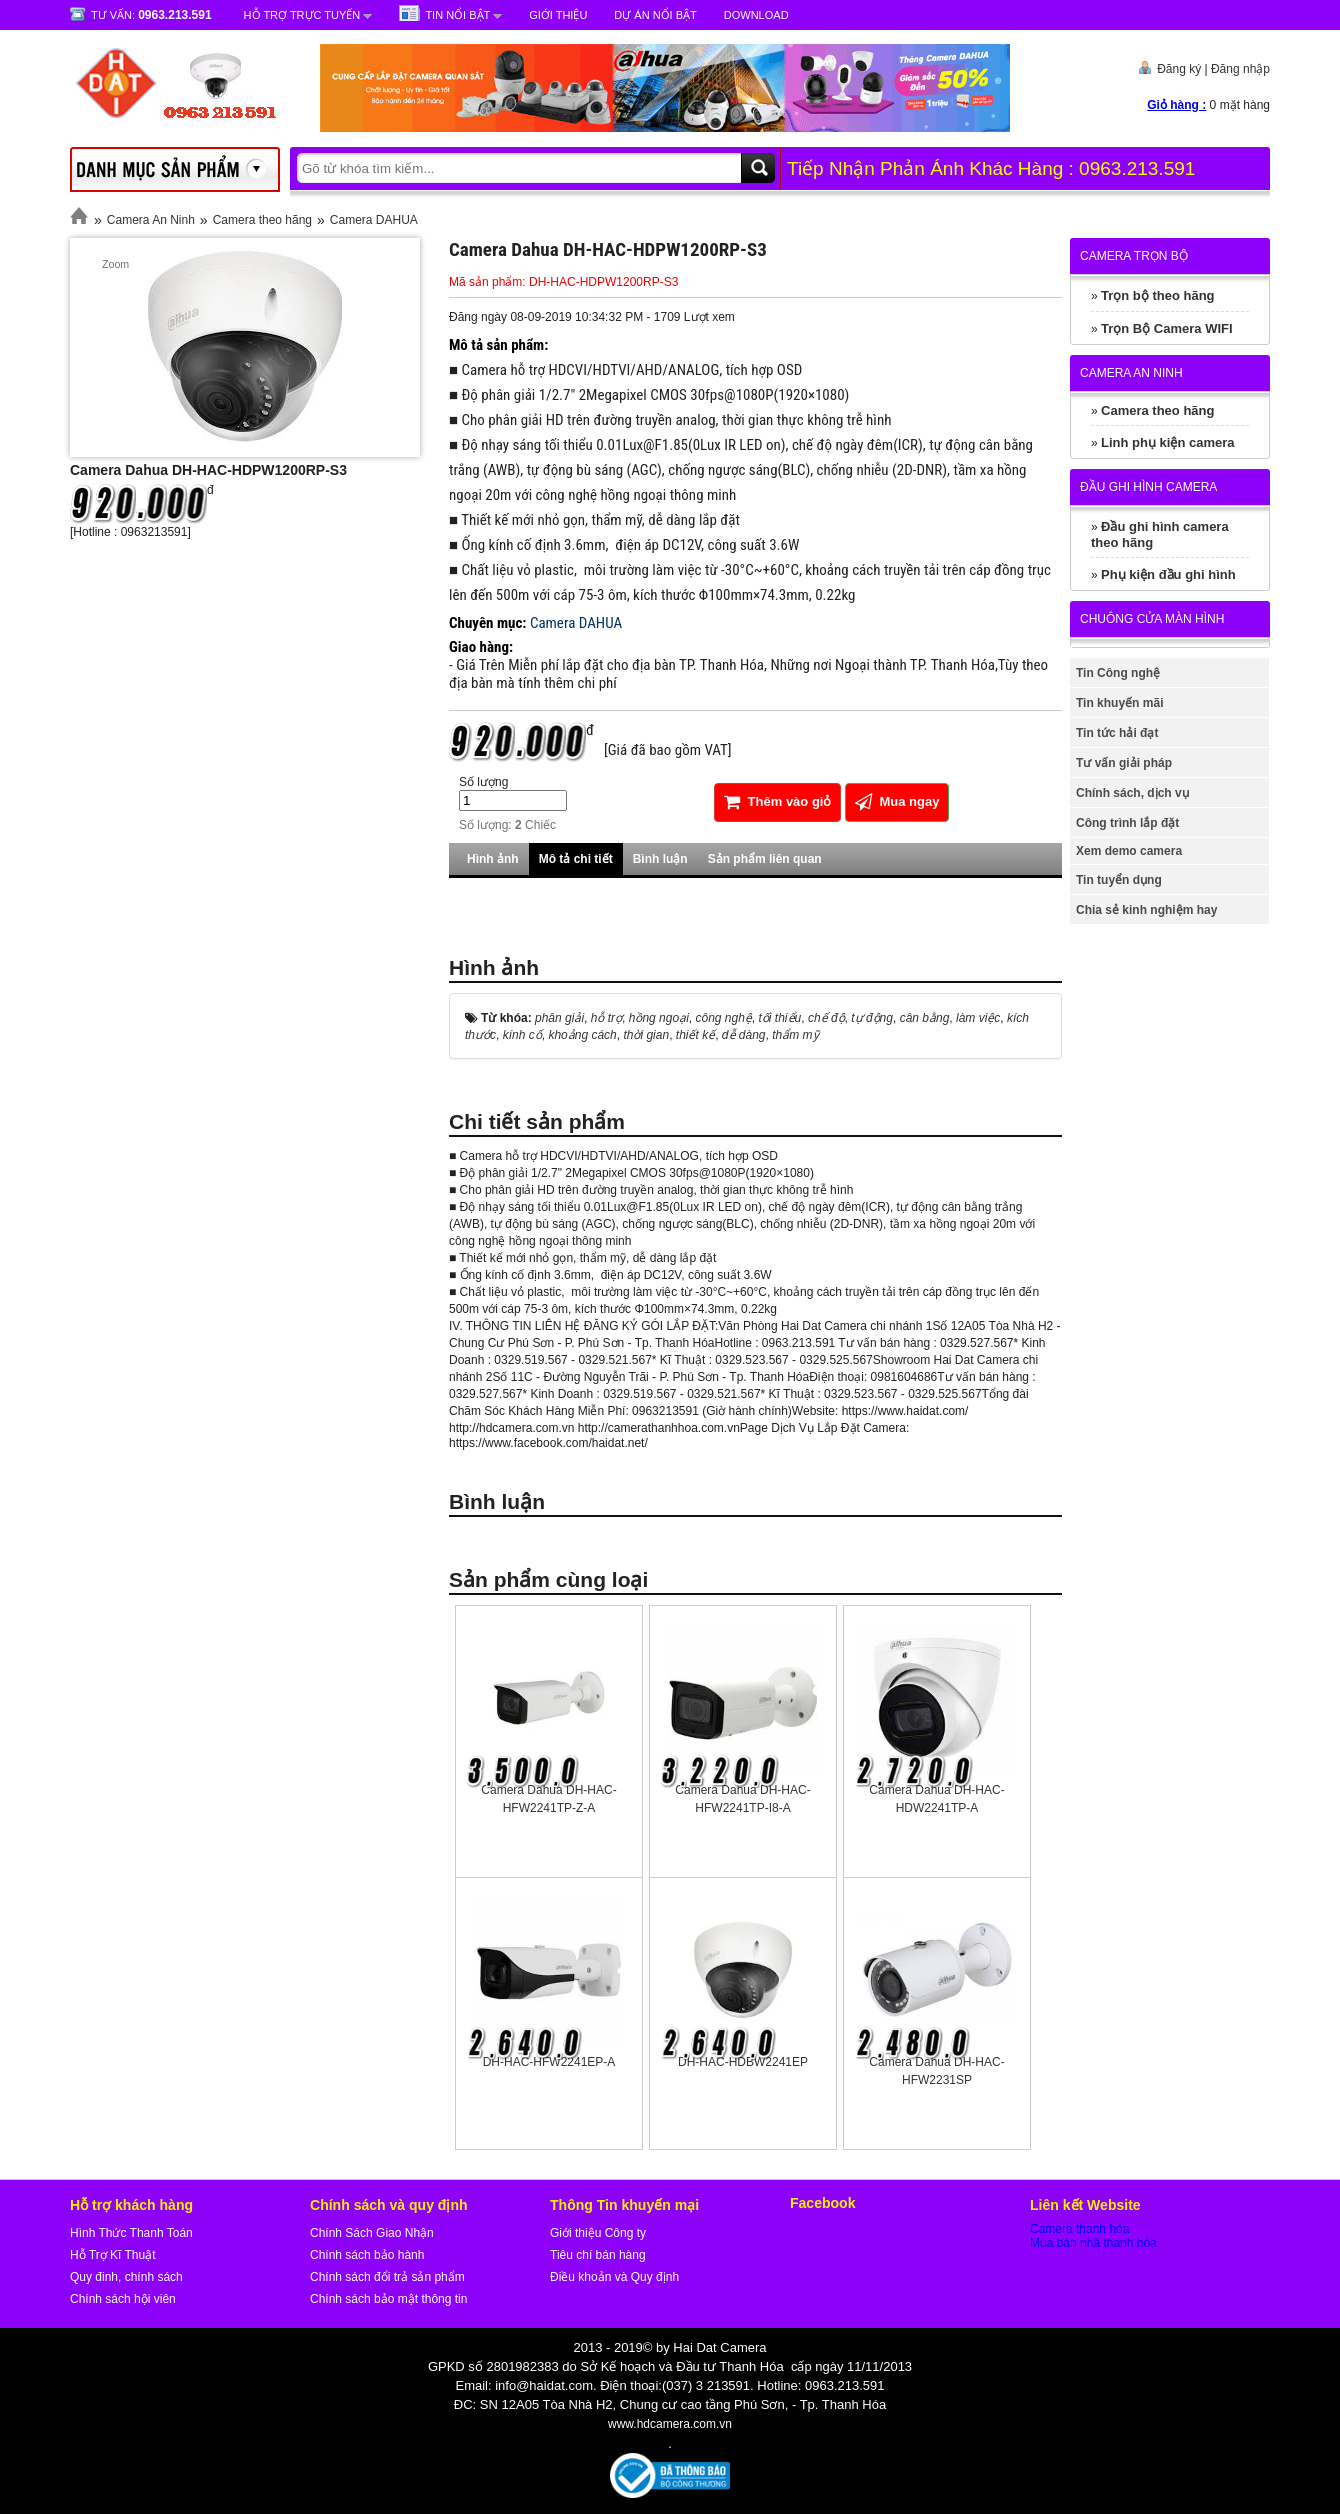  Describe the element at coordinates (1132, 793) in the screenshot. I see `Chính sách, dịch vụ` at that location.